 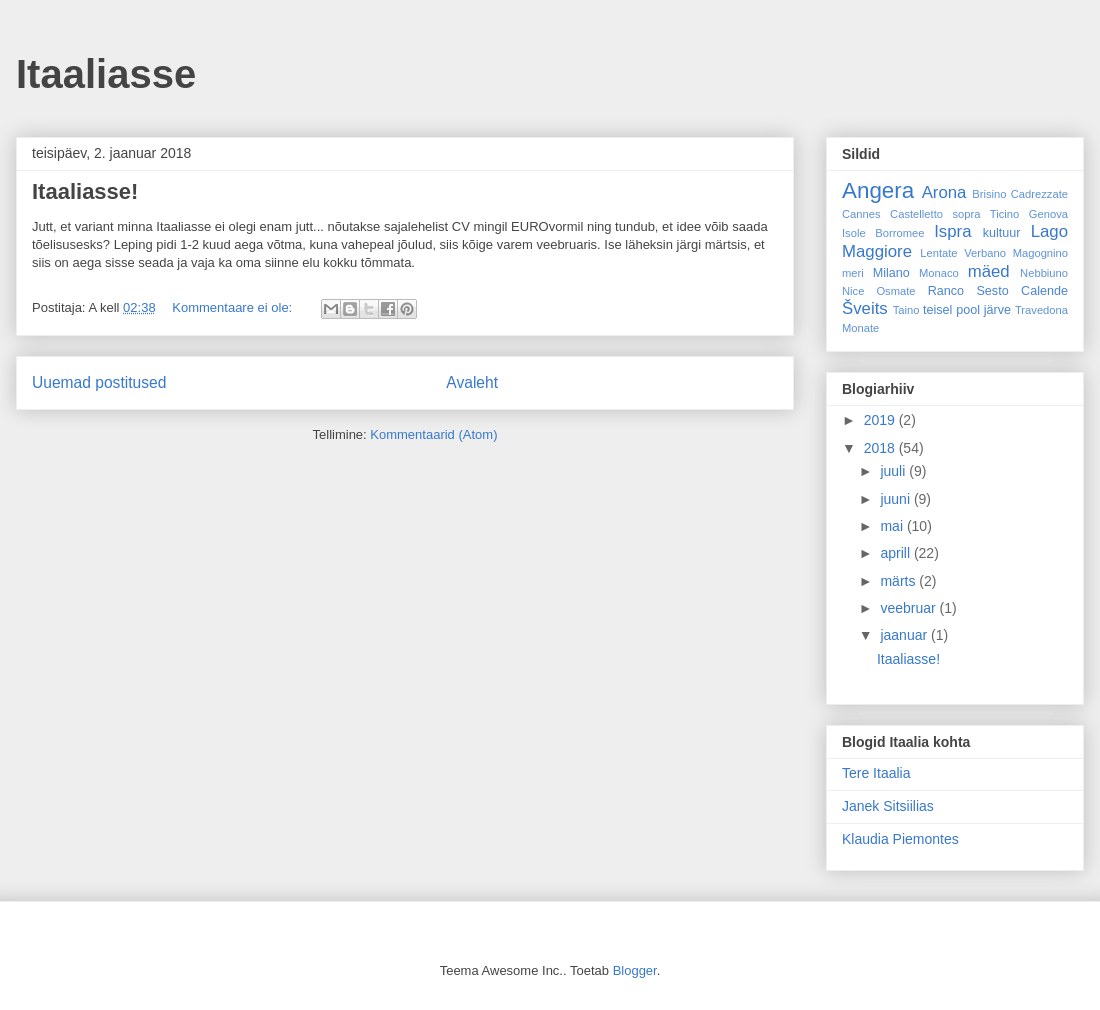 I want to click on märts, so click(x=899, y=581).